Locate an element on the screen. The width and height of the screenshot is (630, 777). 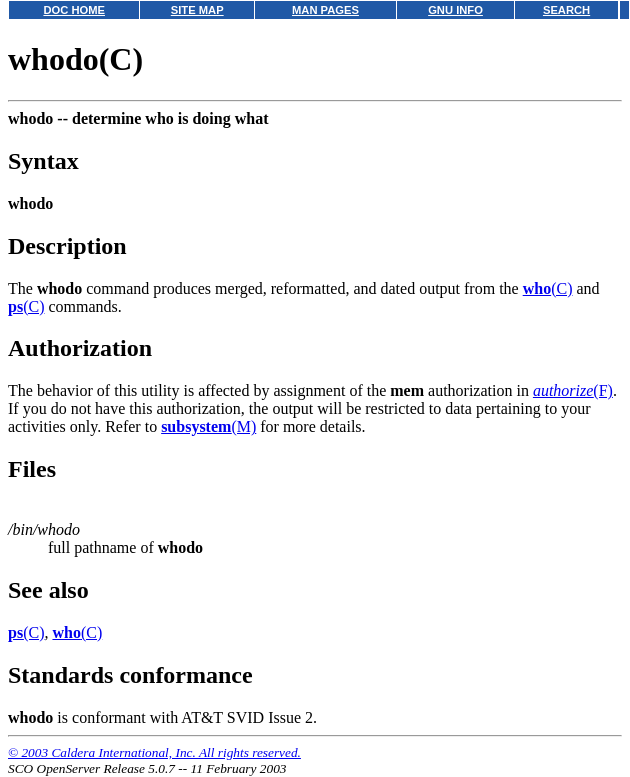
(C) is located at coordinates (548, 288).